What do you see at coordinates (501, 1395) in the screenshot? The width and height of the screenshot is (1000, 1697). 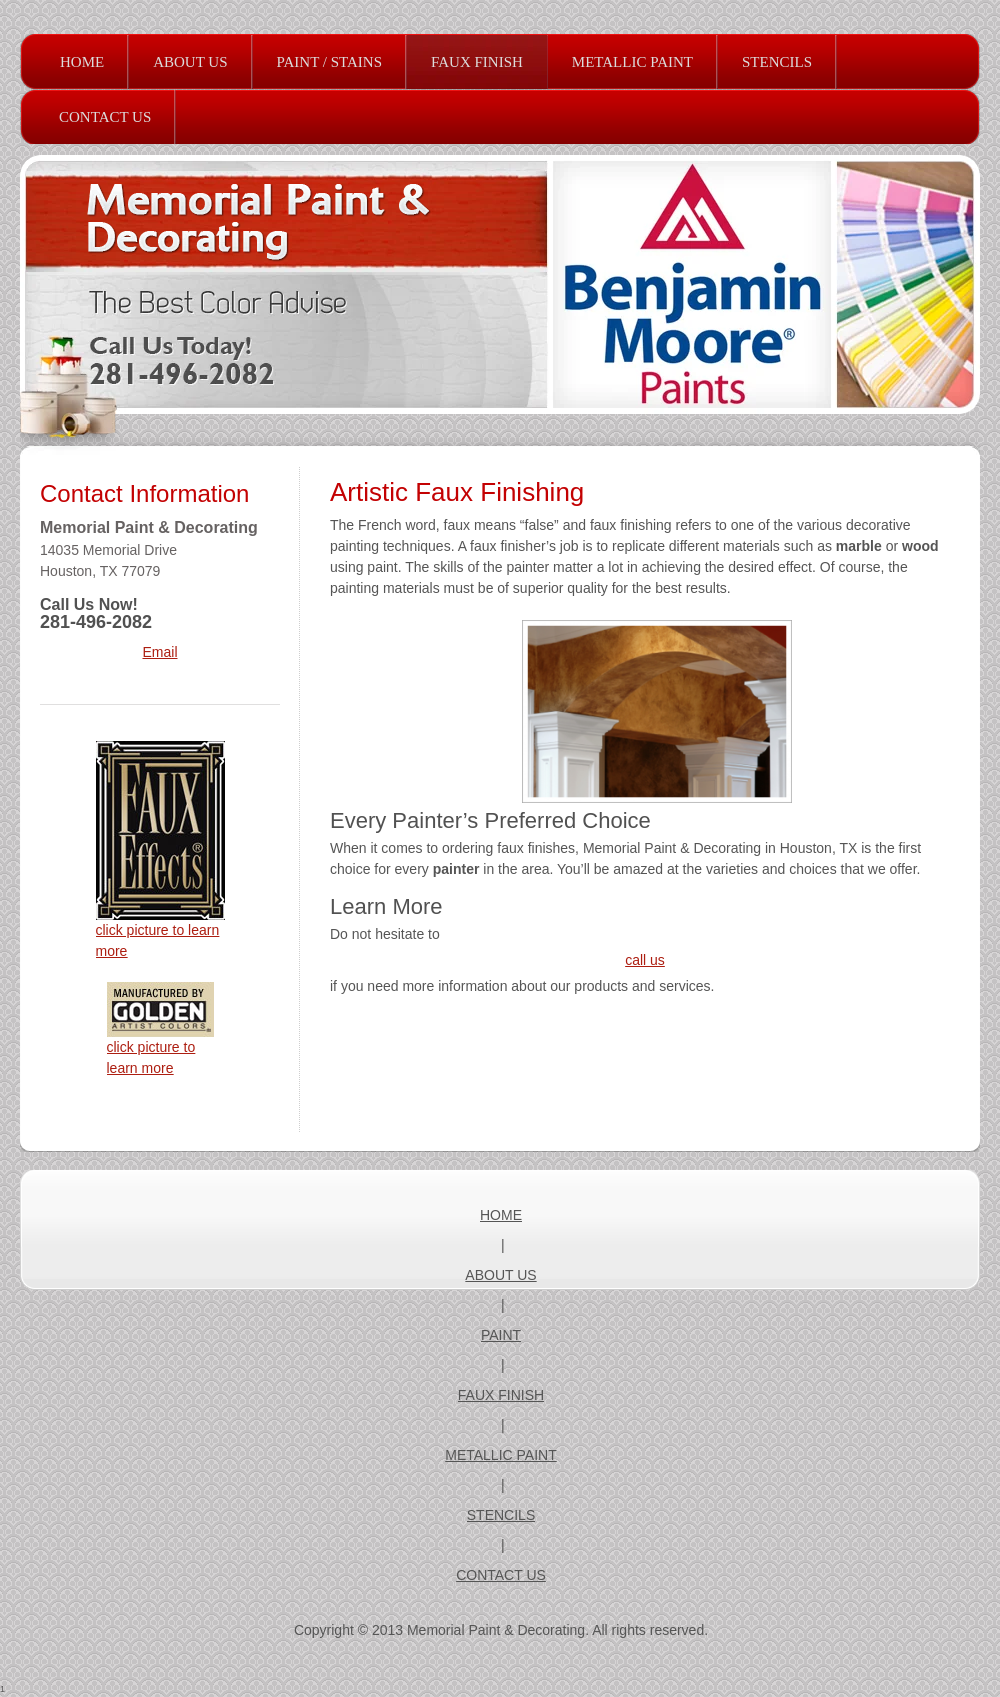 I see `FAUX FINISH` at bounding box center [501, 1395].